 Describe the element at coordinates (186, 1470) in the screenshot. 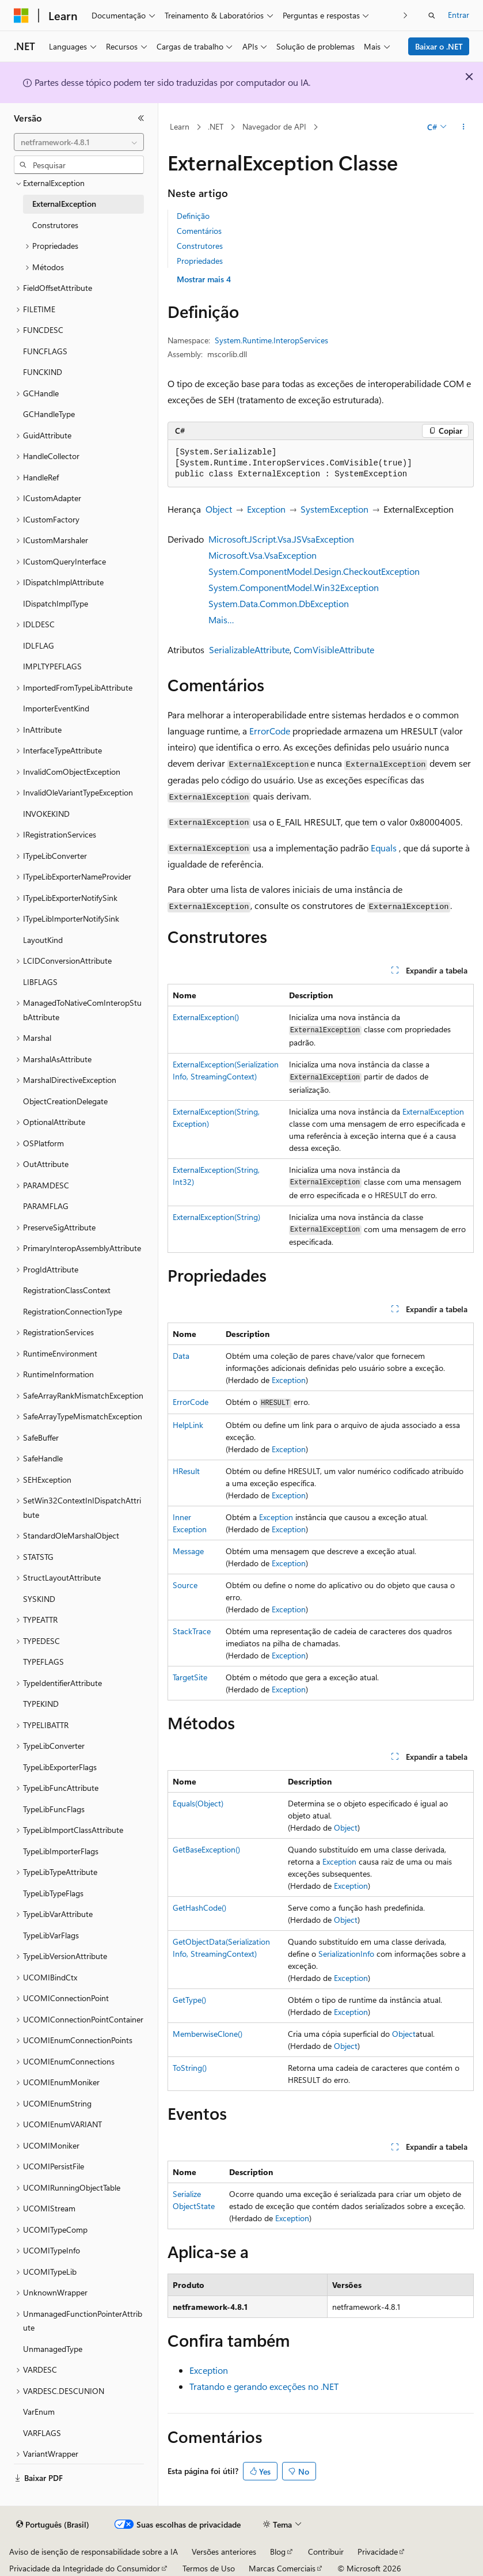

I see `HResult` at that location.